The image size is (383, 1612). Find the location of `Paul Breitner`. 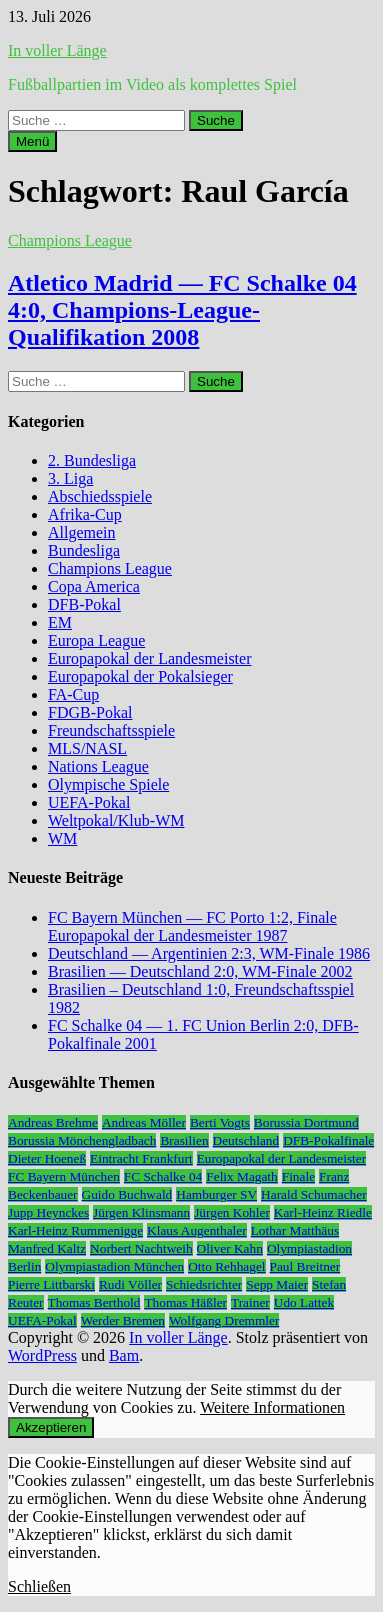

Paul Breitner is located at coordinates (305, 1266).